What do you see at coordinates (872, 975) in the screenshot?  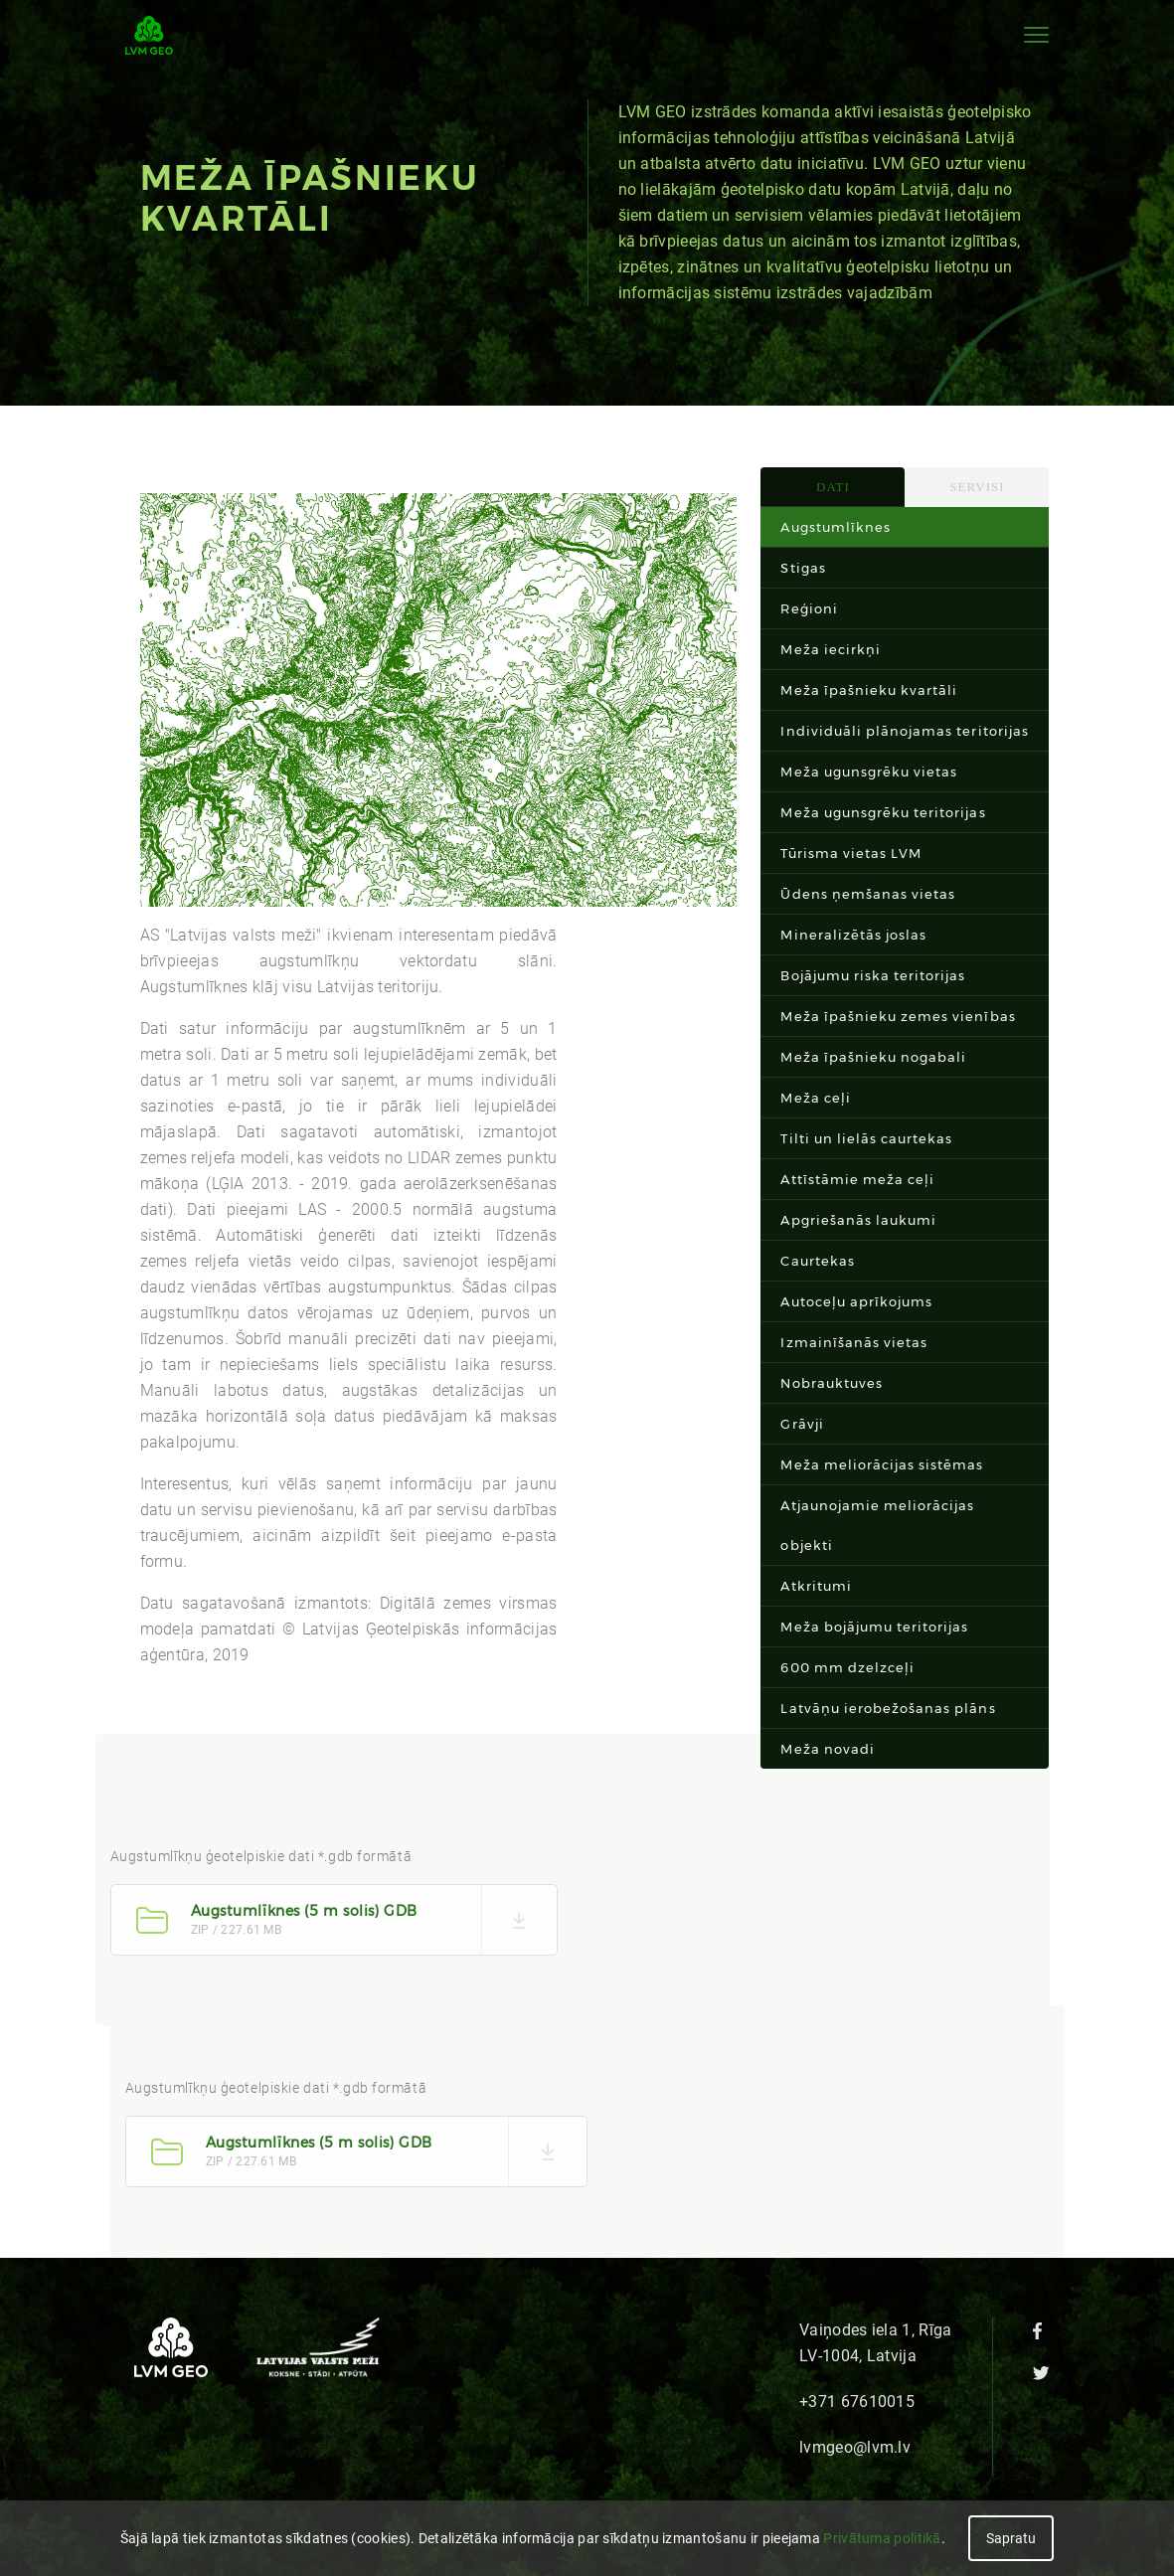 I see `Bojājumu riska teritorijas` at bounding box center [872, 975].